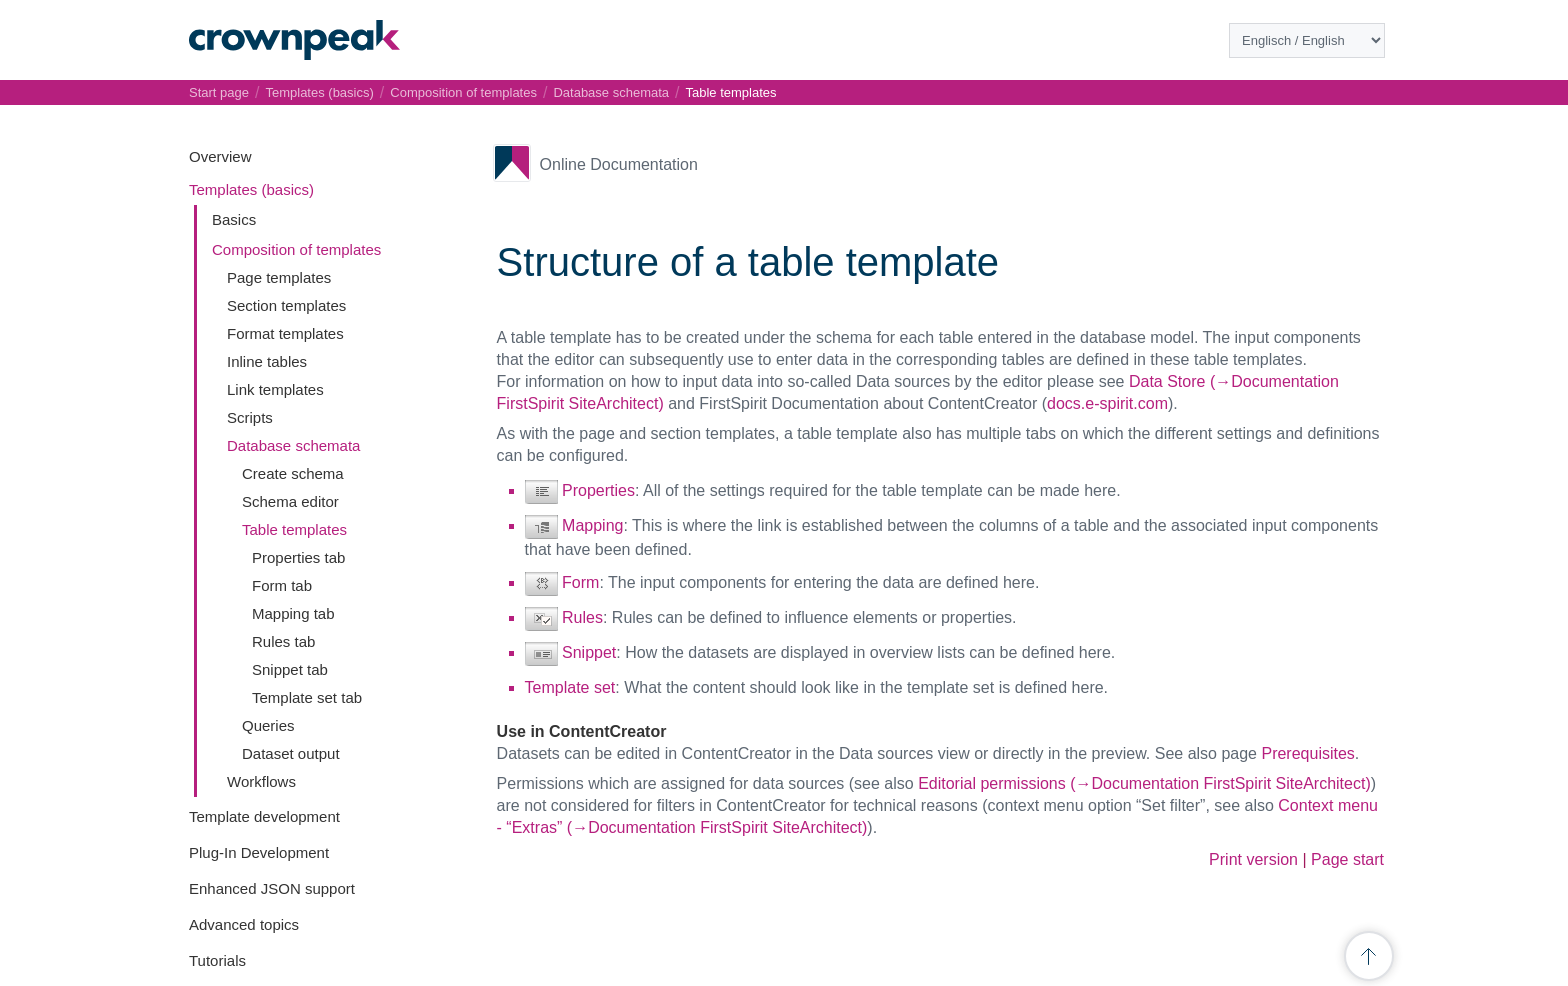 The height and width of the screenshot is (986, 1568). I want to click on Scripts, so click(250, 417).